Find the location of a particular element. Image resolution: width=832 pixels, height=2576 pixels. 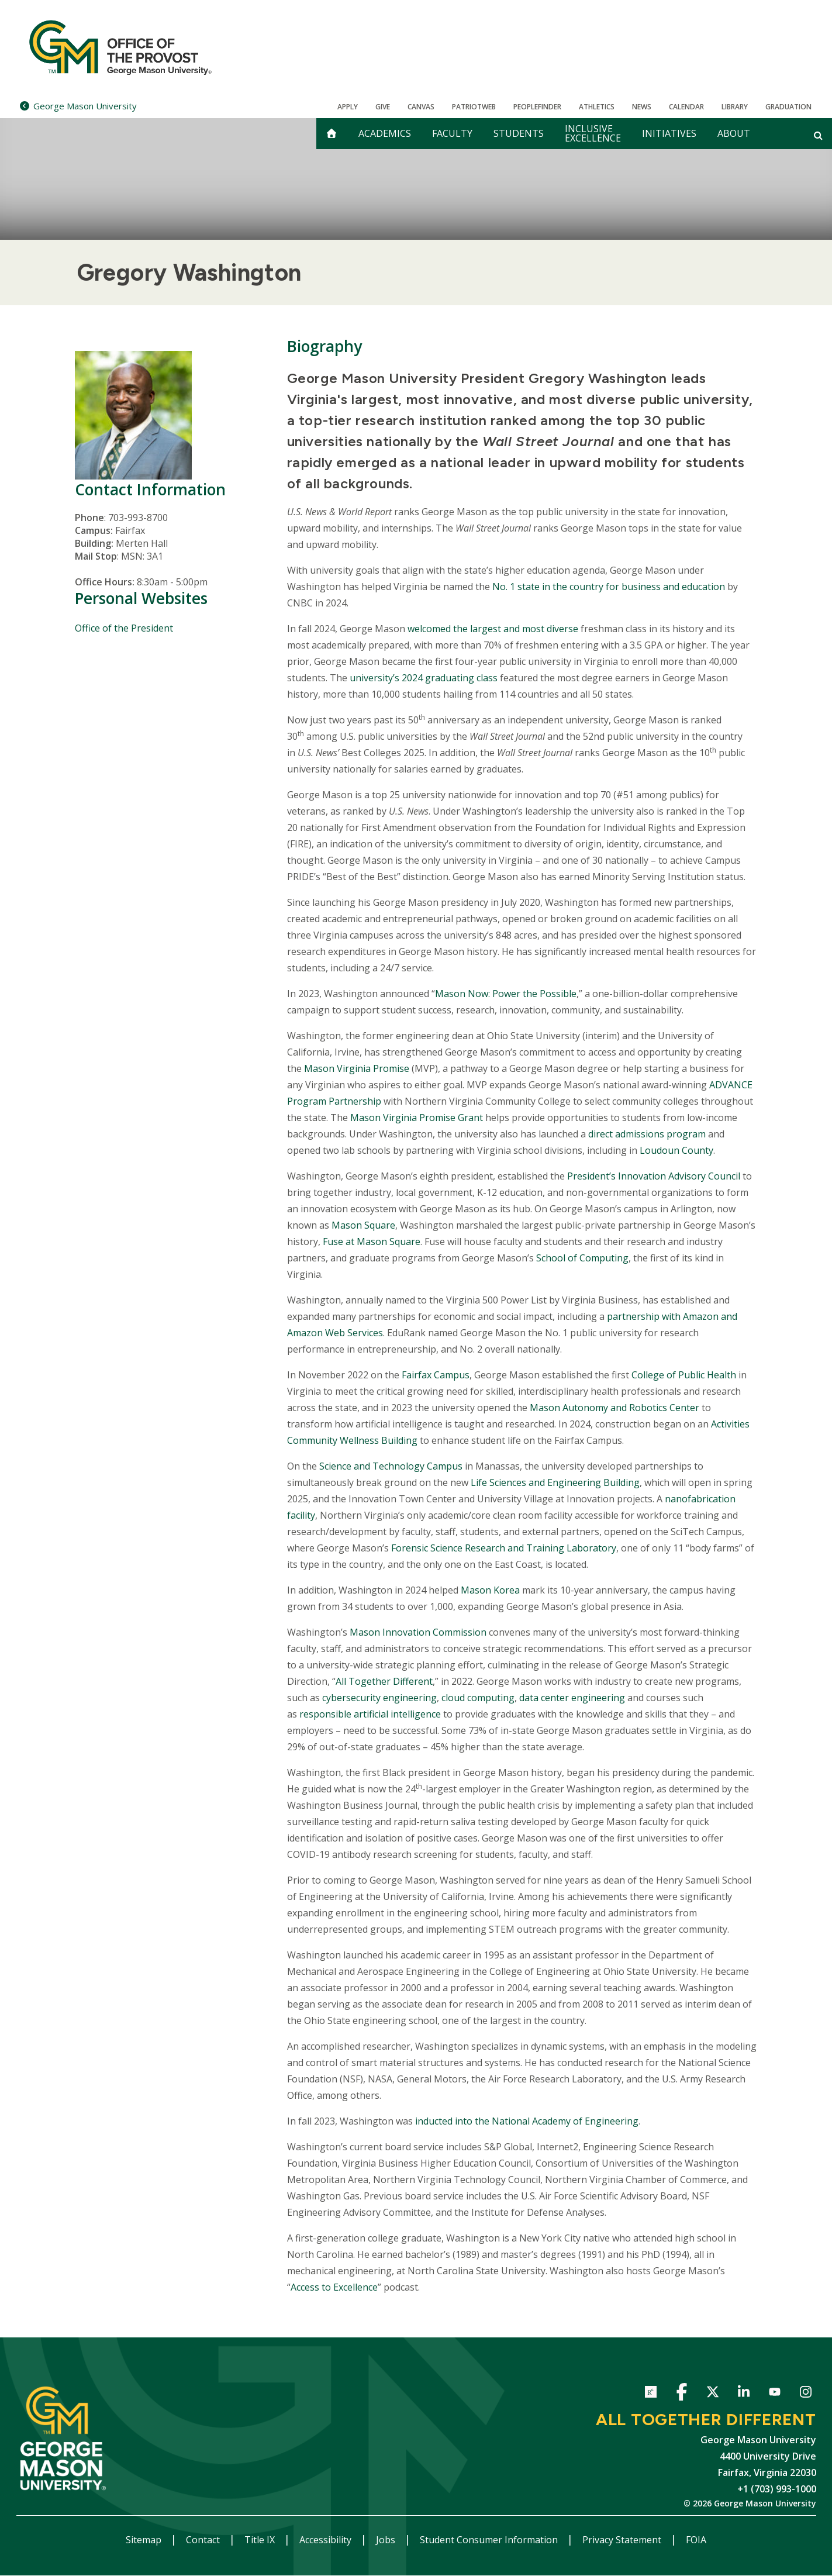

inducted into the National Academy of Engineering is located at coordinates (526, 2121).